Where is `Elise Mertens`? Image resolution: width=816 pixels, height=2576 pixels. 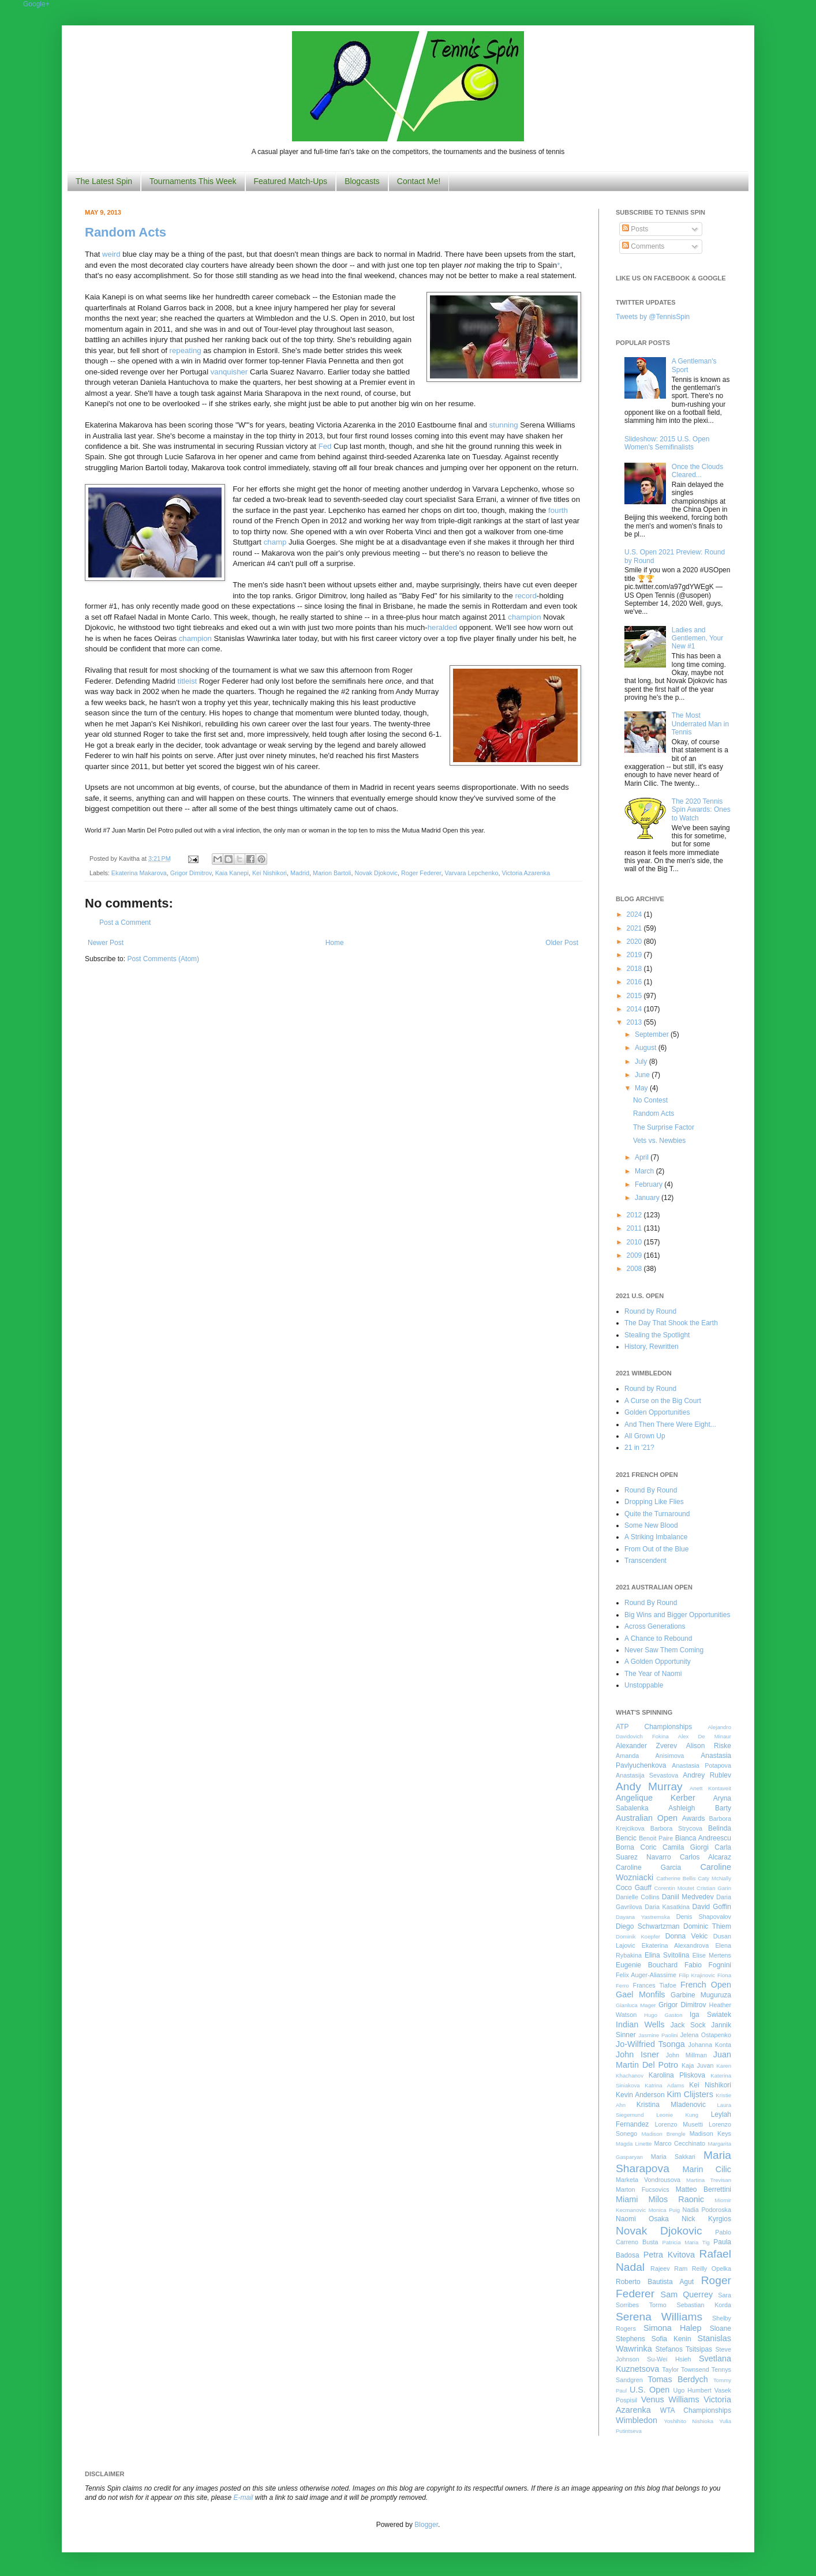
Elise Mertens is located at coordinates (712, 1955).